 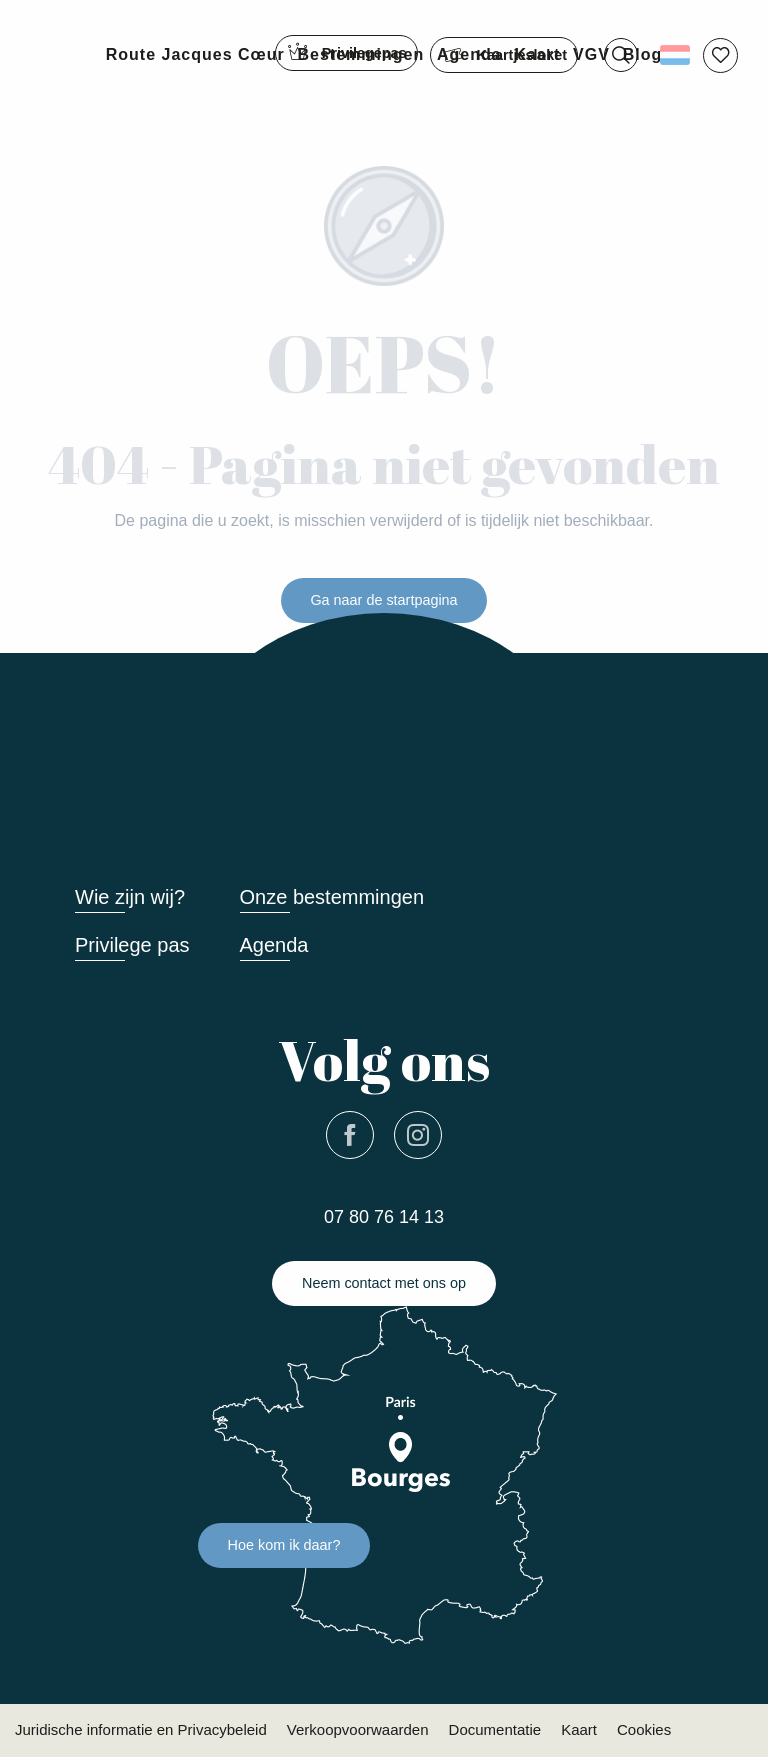 I want to click on Verkoopvoorwaarden, so click(x=358, y=1729).